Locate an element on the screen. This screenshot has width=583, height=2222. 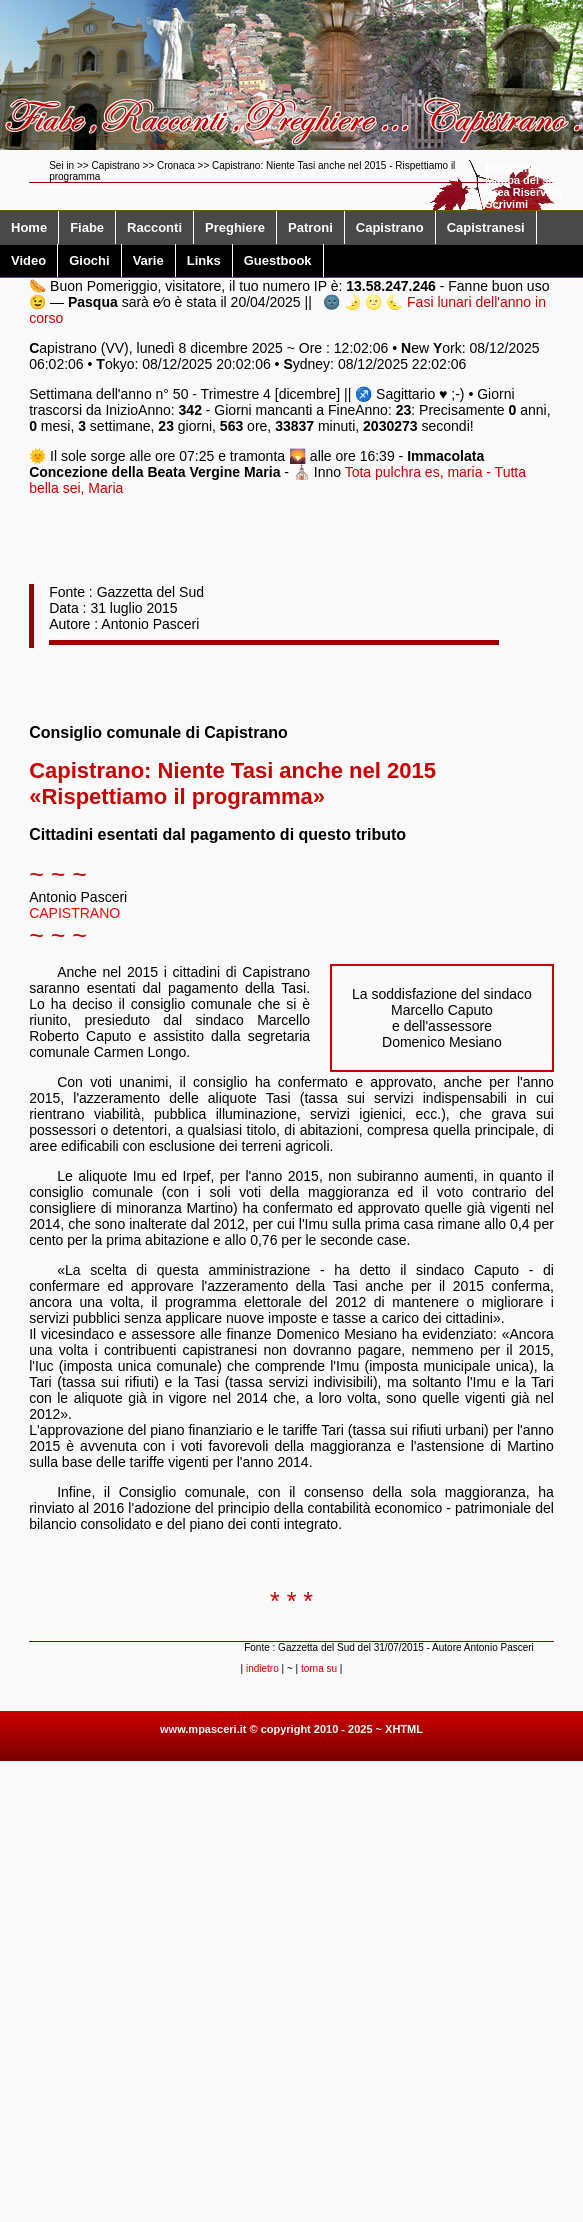
Video is located at coordinates (28, 260).